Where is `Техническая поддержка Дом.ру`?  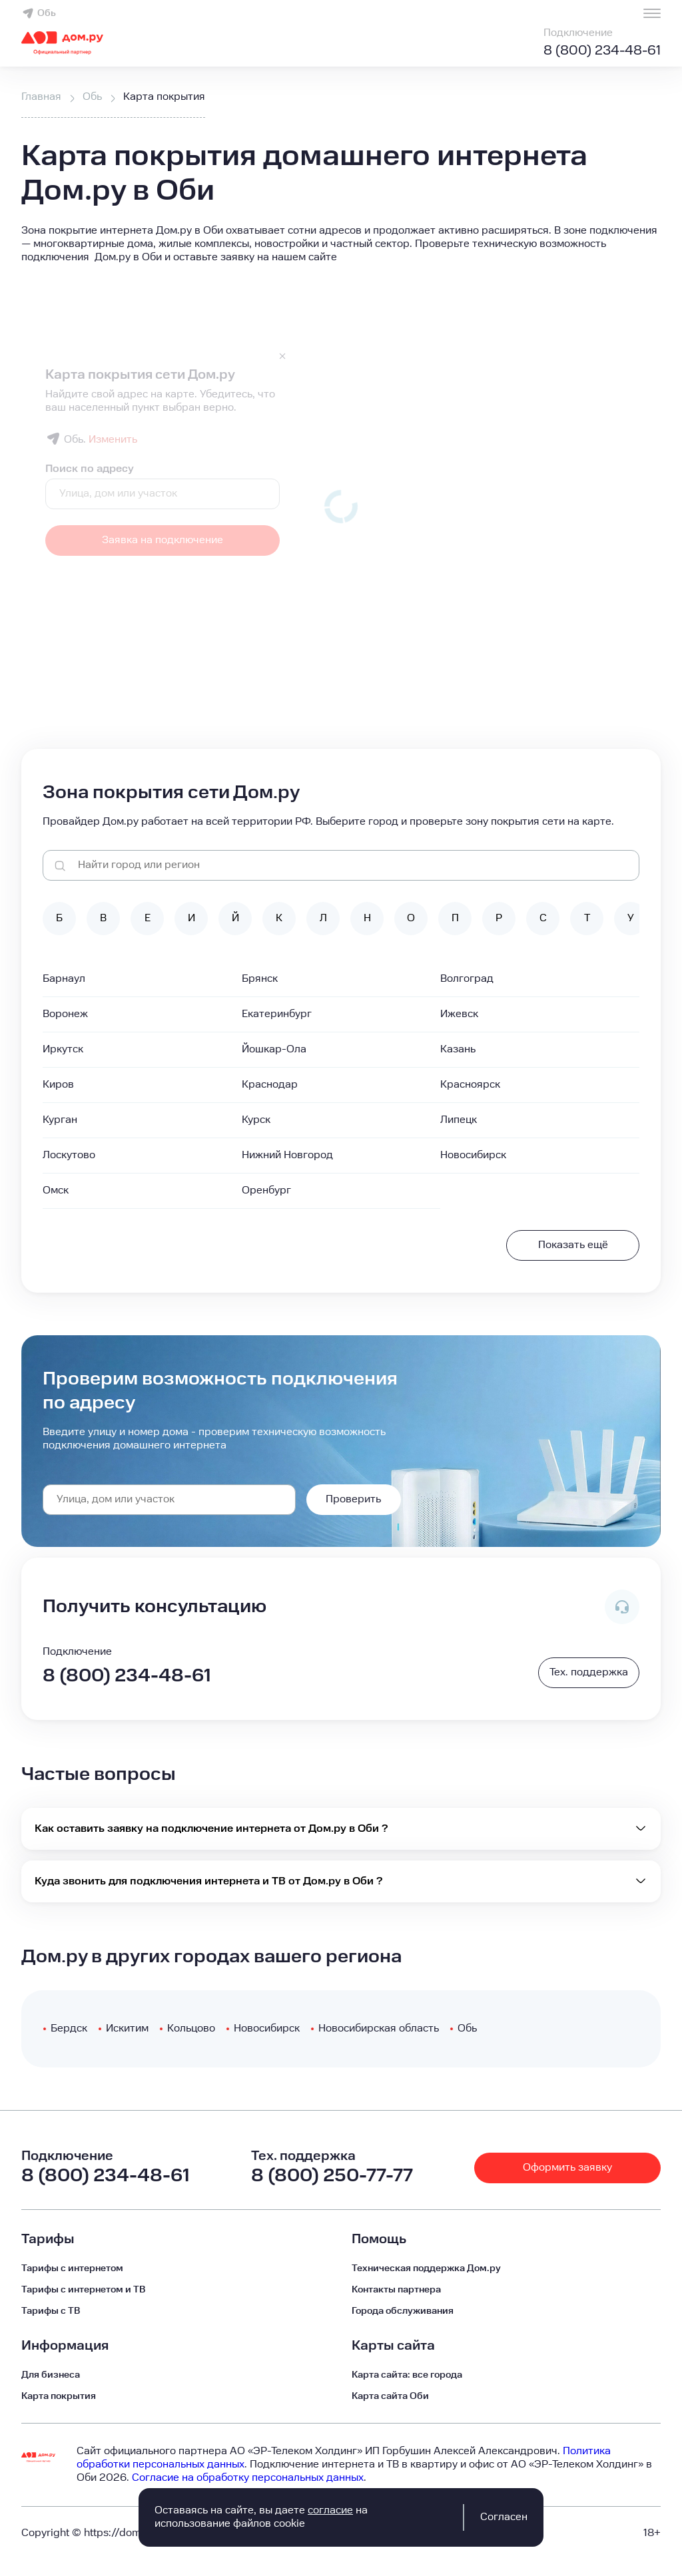 Техническая поддержка Дом.ру is located at coordinates (426, 2268).